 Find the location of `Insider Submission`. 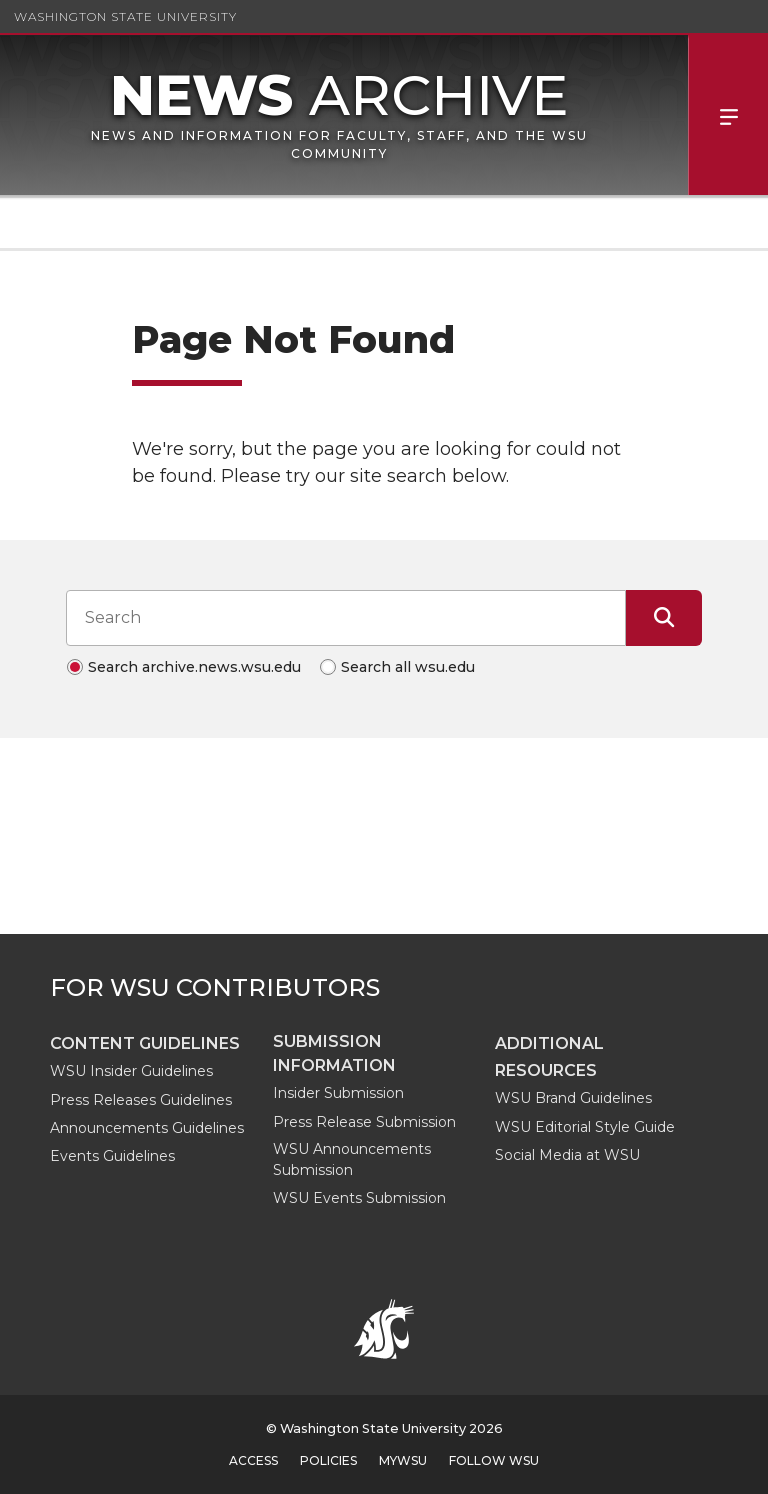

Insider Submission is located at coordinates (338, 1093).